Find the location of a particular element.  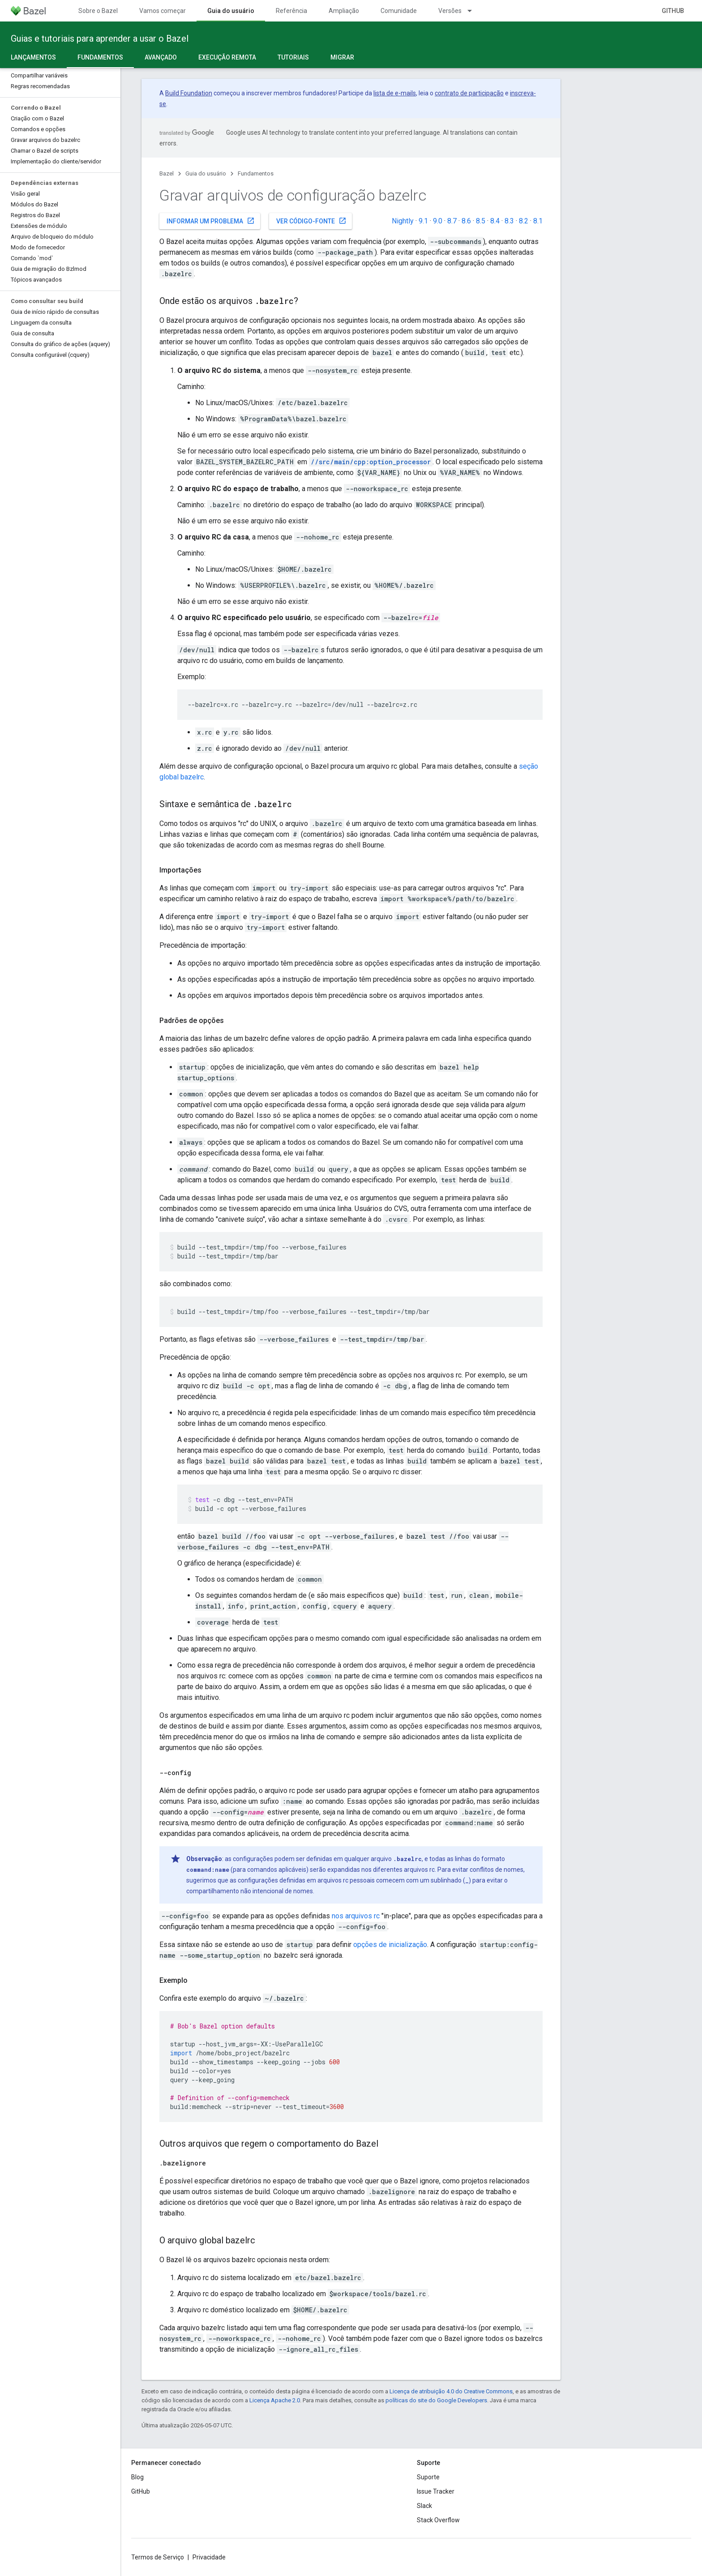

8.7 is located at coordinates (452, 221).